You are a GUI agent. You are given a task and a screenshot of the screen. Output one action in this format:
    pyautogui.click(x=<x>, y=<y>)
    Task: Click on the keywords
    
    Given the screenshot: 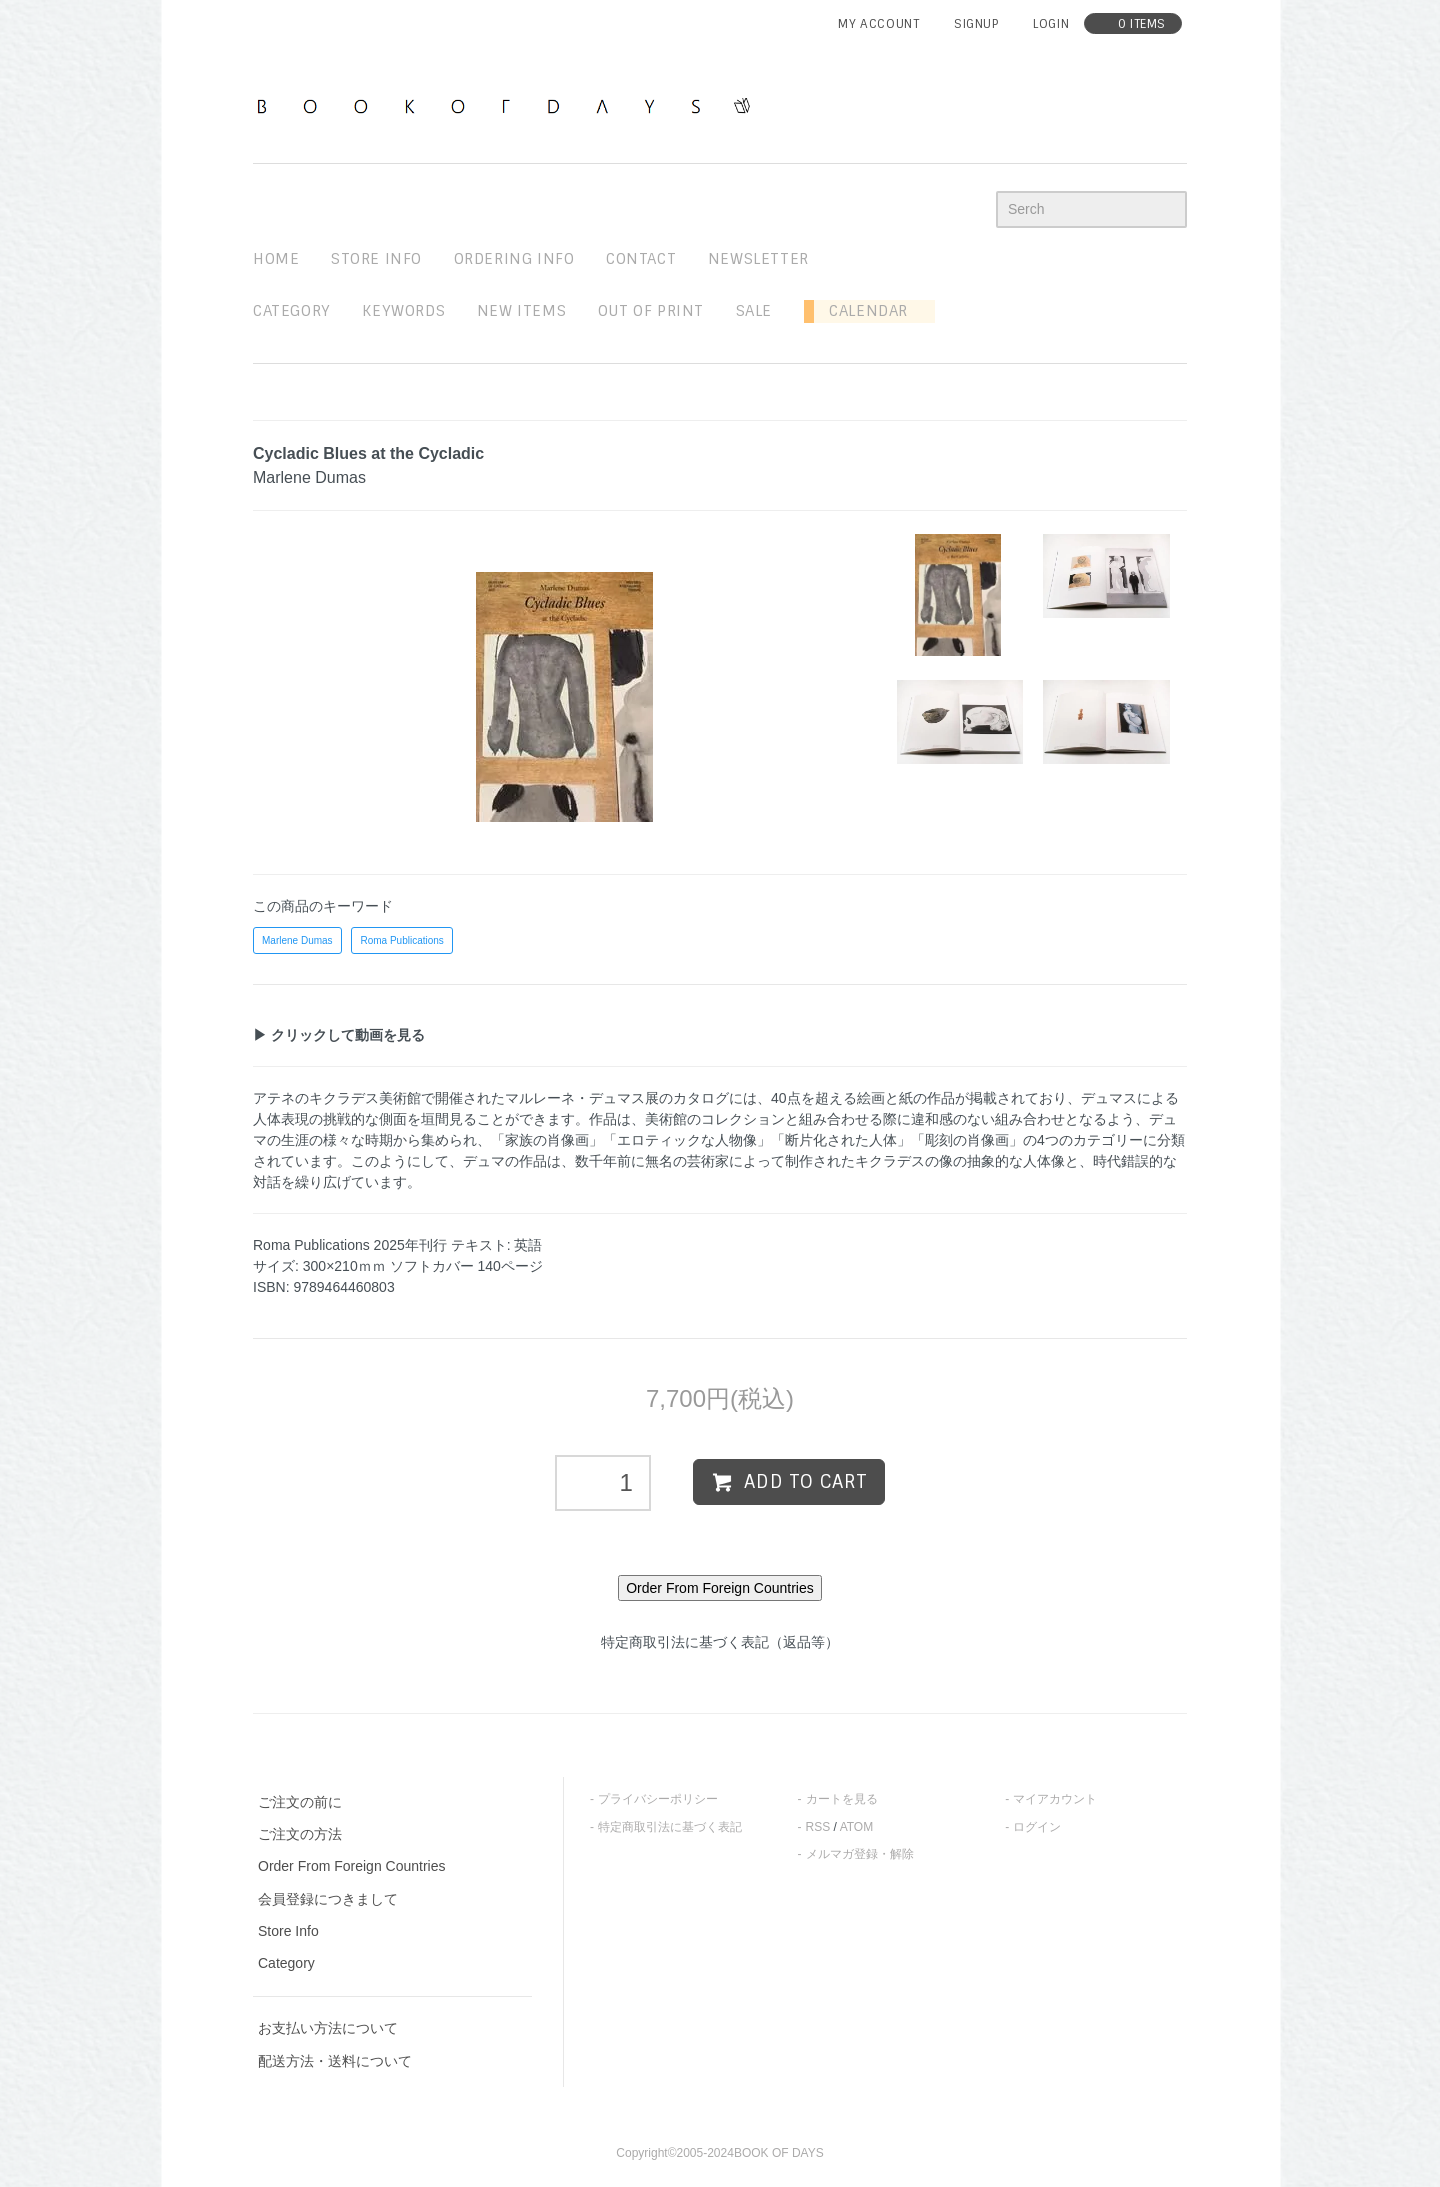 What is the action you would take?
    pyautogui.click(x=403, y=311)
    